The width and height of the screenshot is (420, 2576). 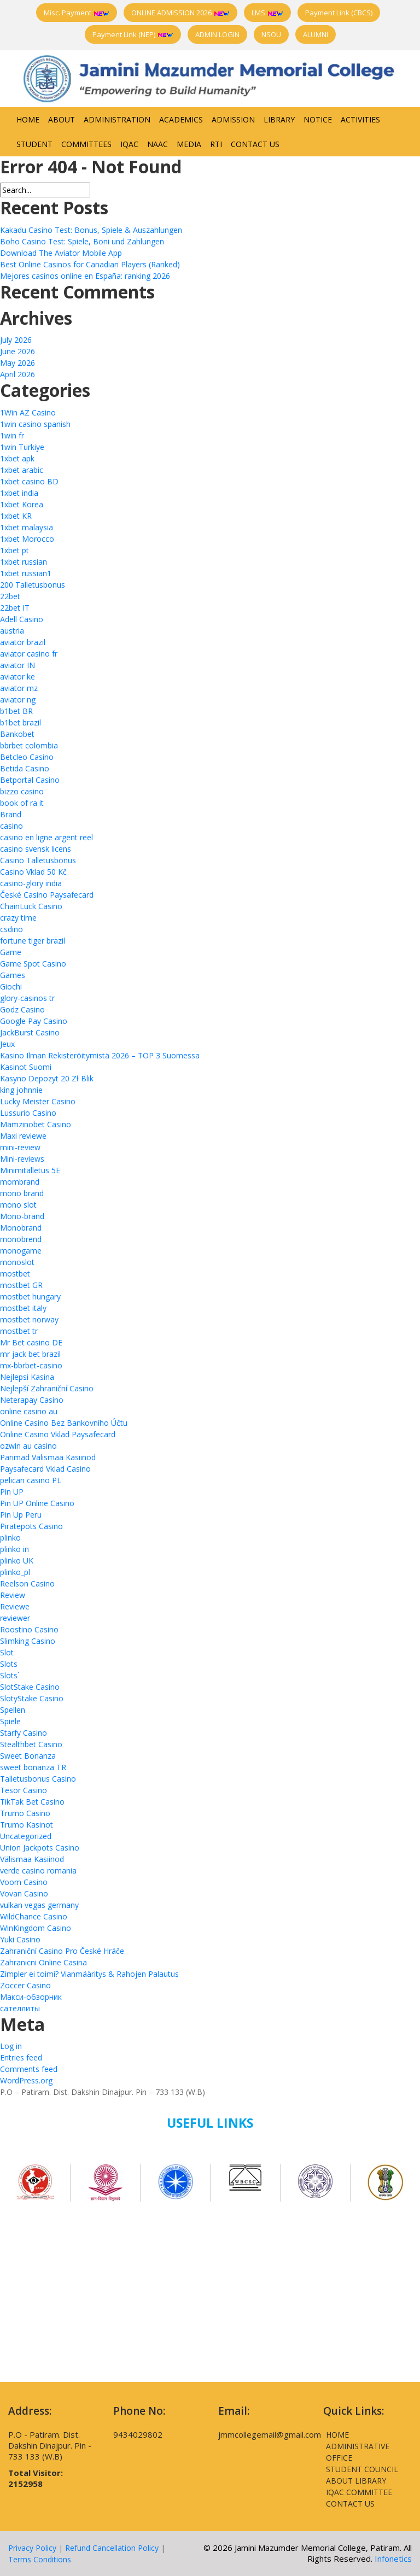 What do you see at coordinates (27, 1641) in the screenshot?
I see `Slimking Casino` at bounding box center [27, 1641].